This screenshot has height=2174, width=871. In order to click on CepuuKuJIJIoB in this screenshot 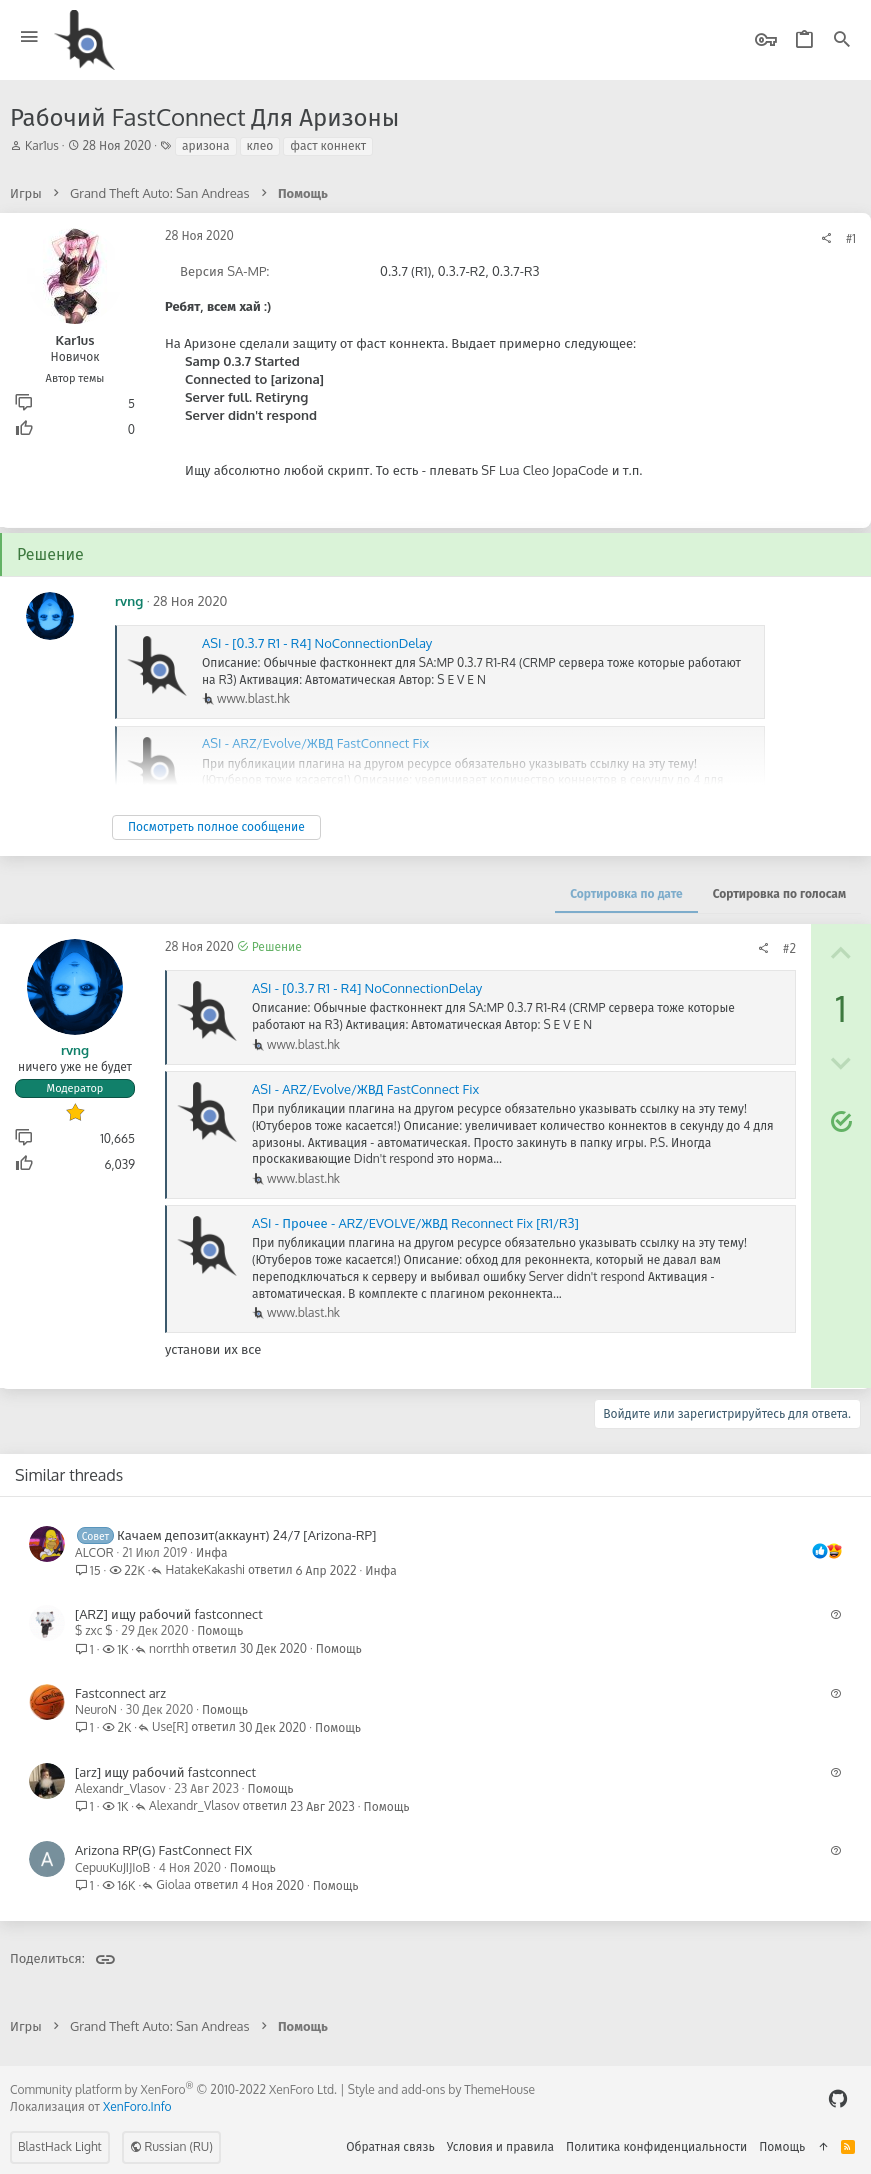, I will do `click(112, 1867)`.